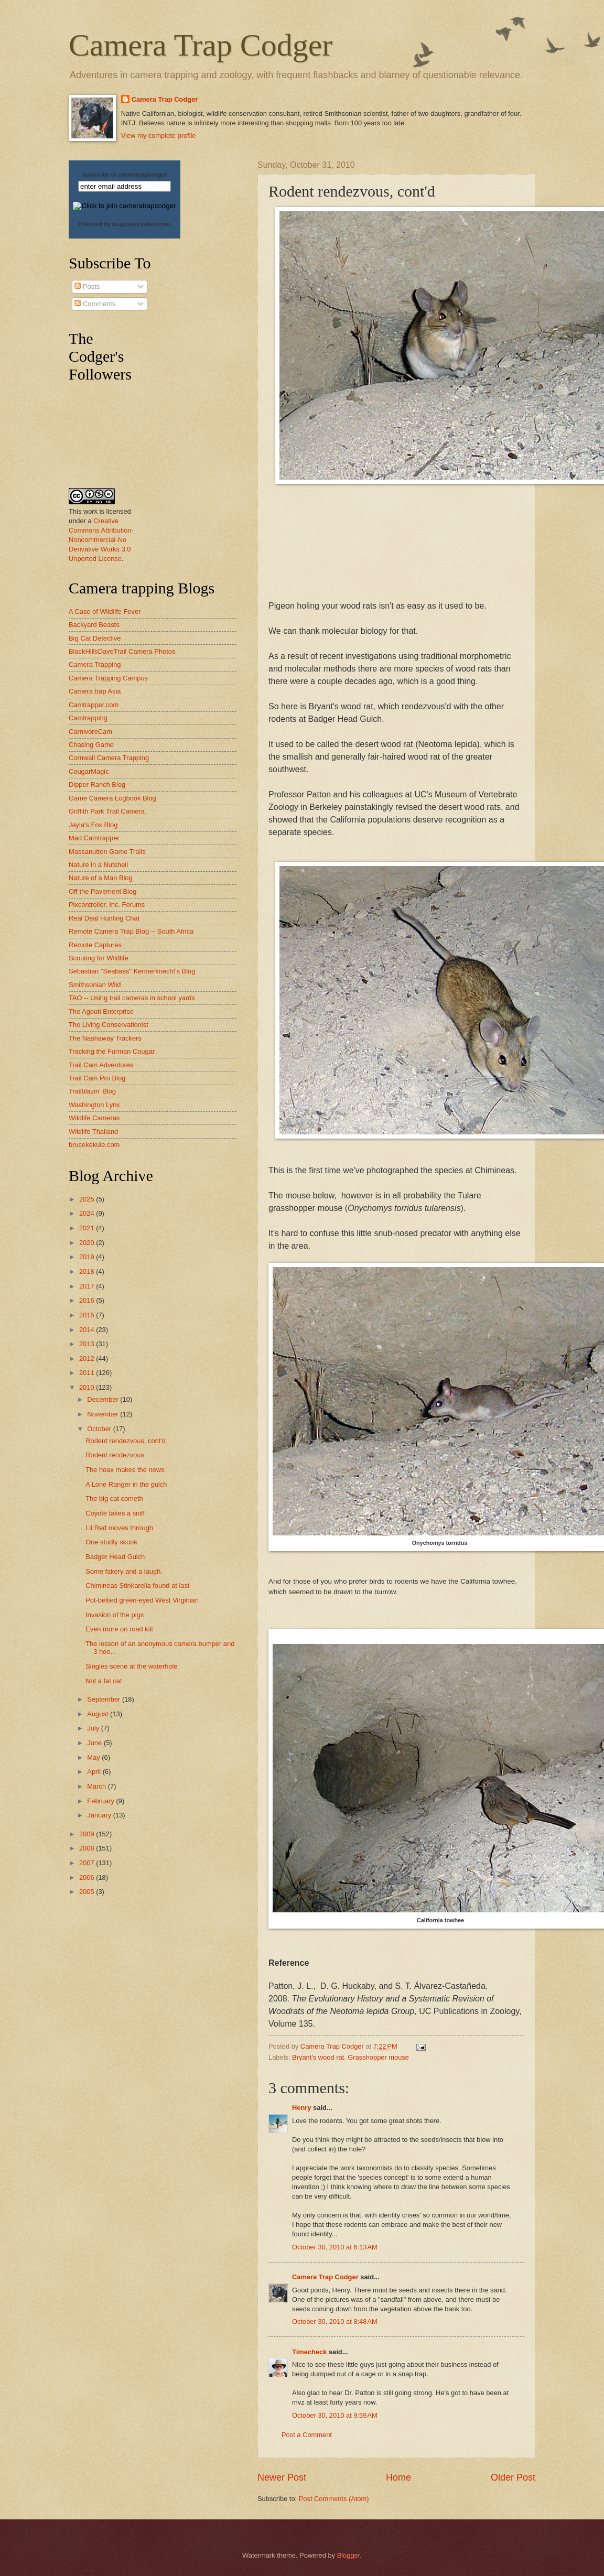 This screenshot has width=604, height=2576. What do you see at coordinates (94, 304) in the screenshot?
I see `Comments` at bounding box center [94, 304].